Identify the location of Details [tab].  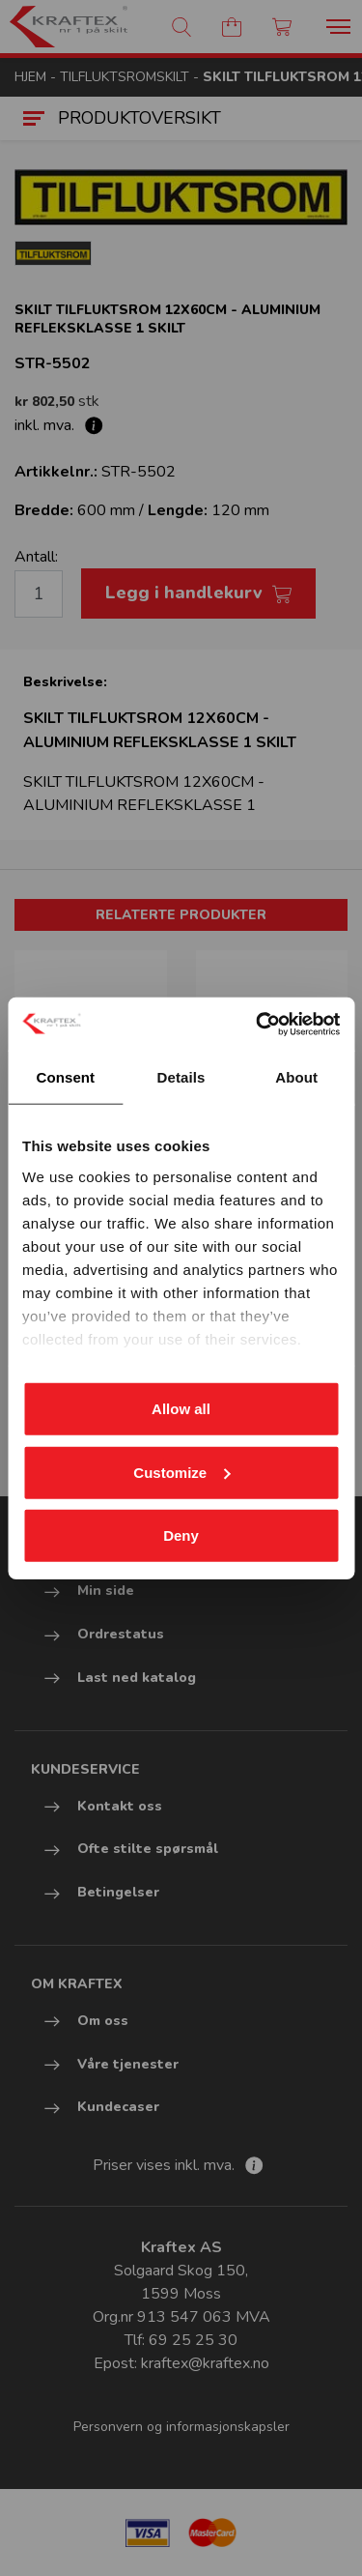
(181, 1077).